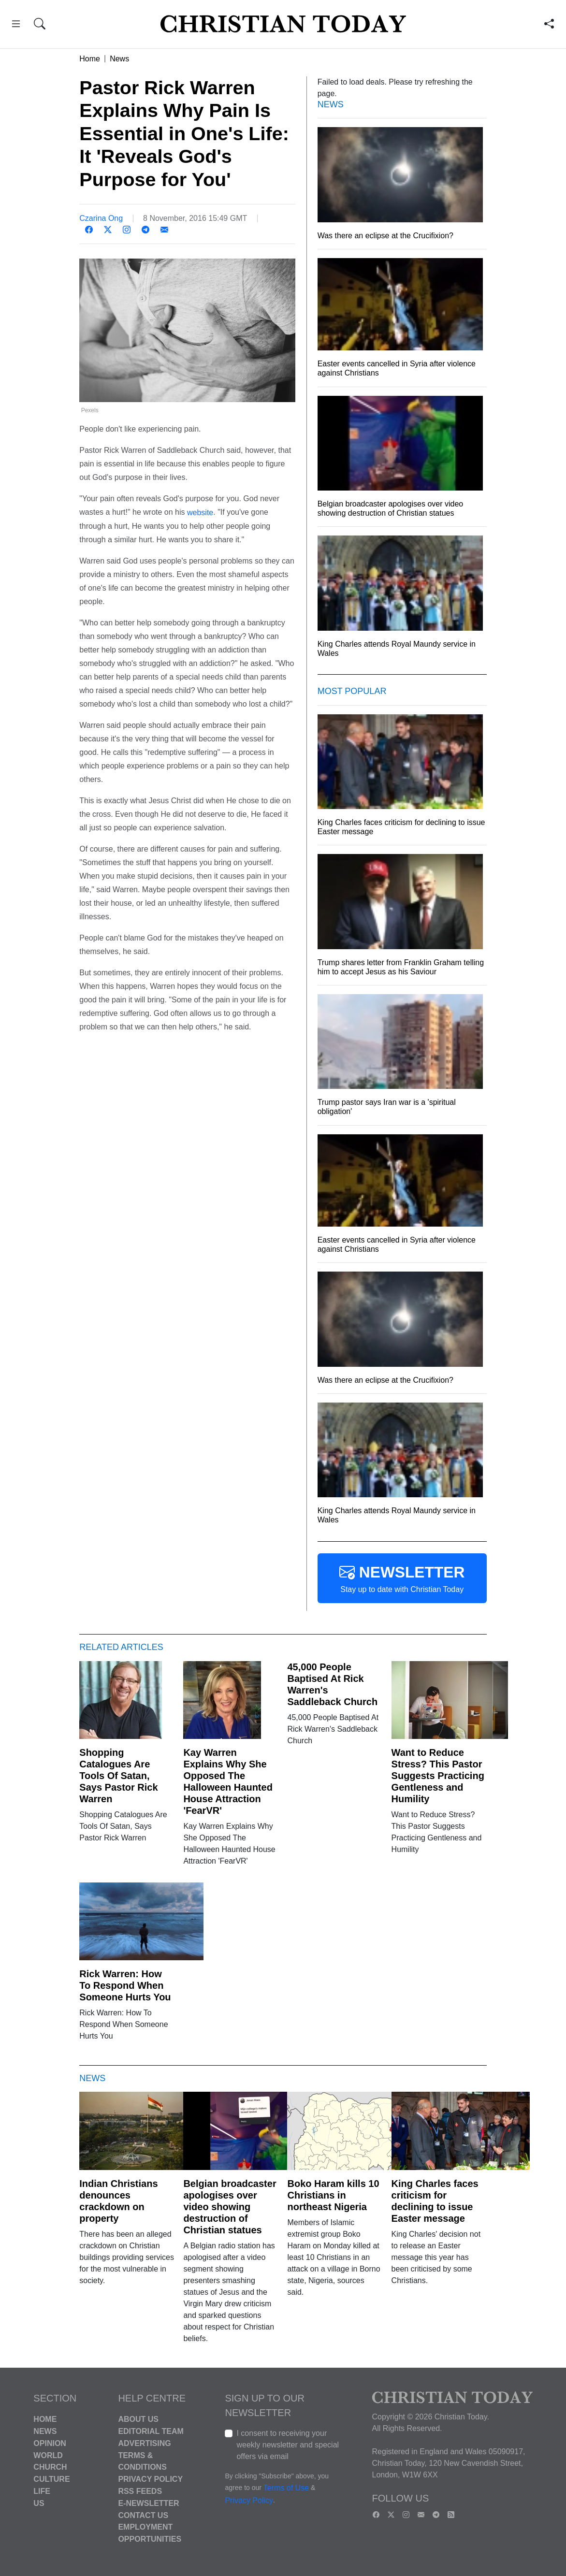 The height and width of the screenshot is (2576, 566). I want to click on Contact Us, so click(143, 2515).